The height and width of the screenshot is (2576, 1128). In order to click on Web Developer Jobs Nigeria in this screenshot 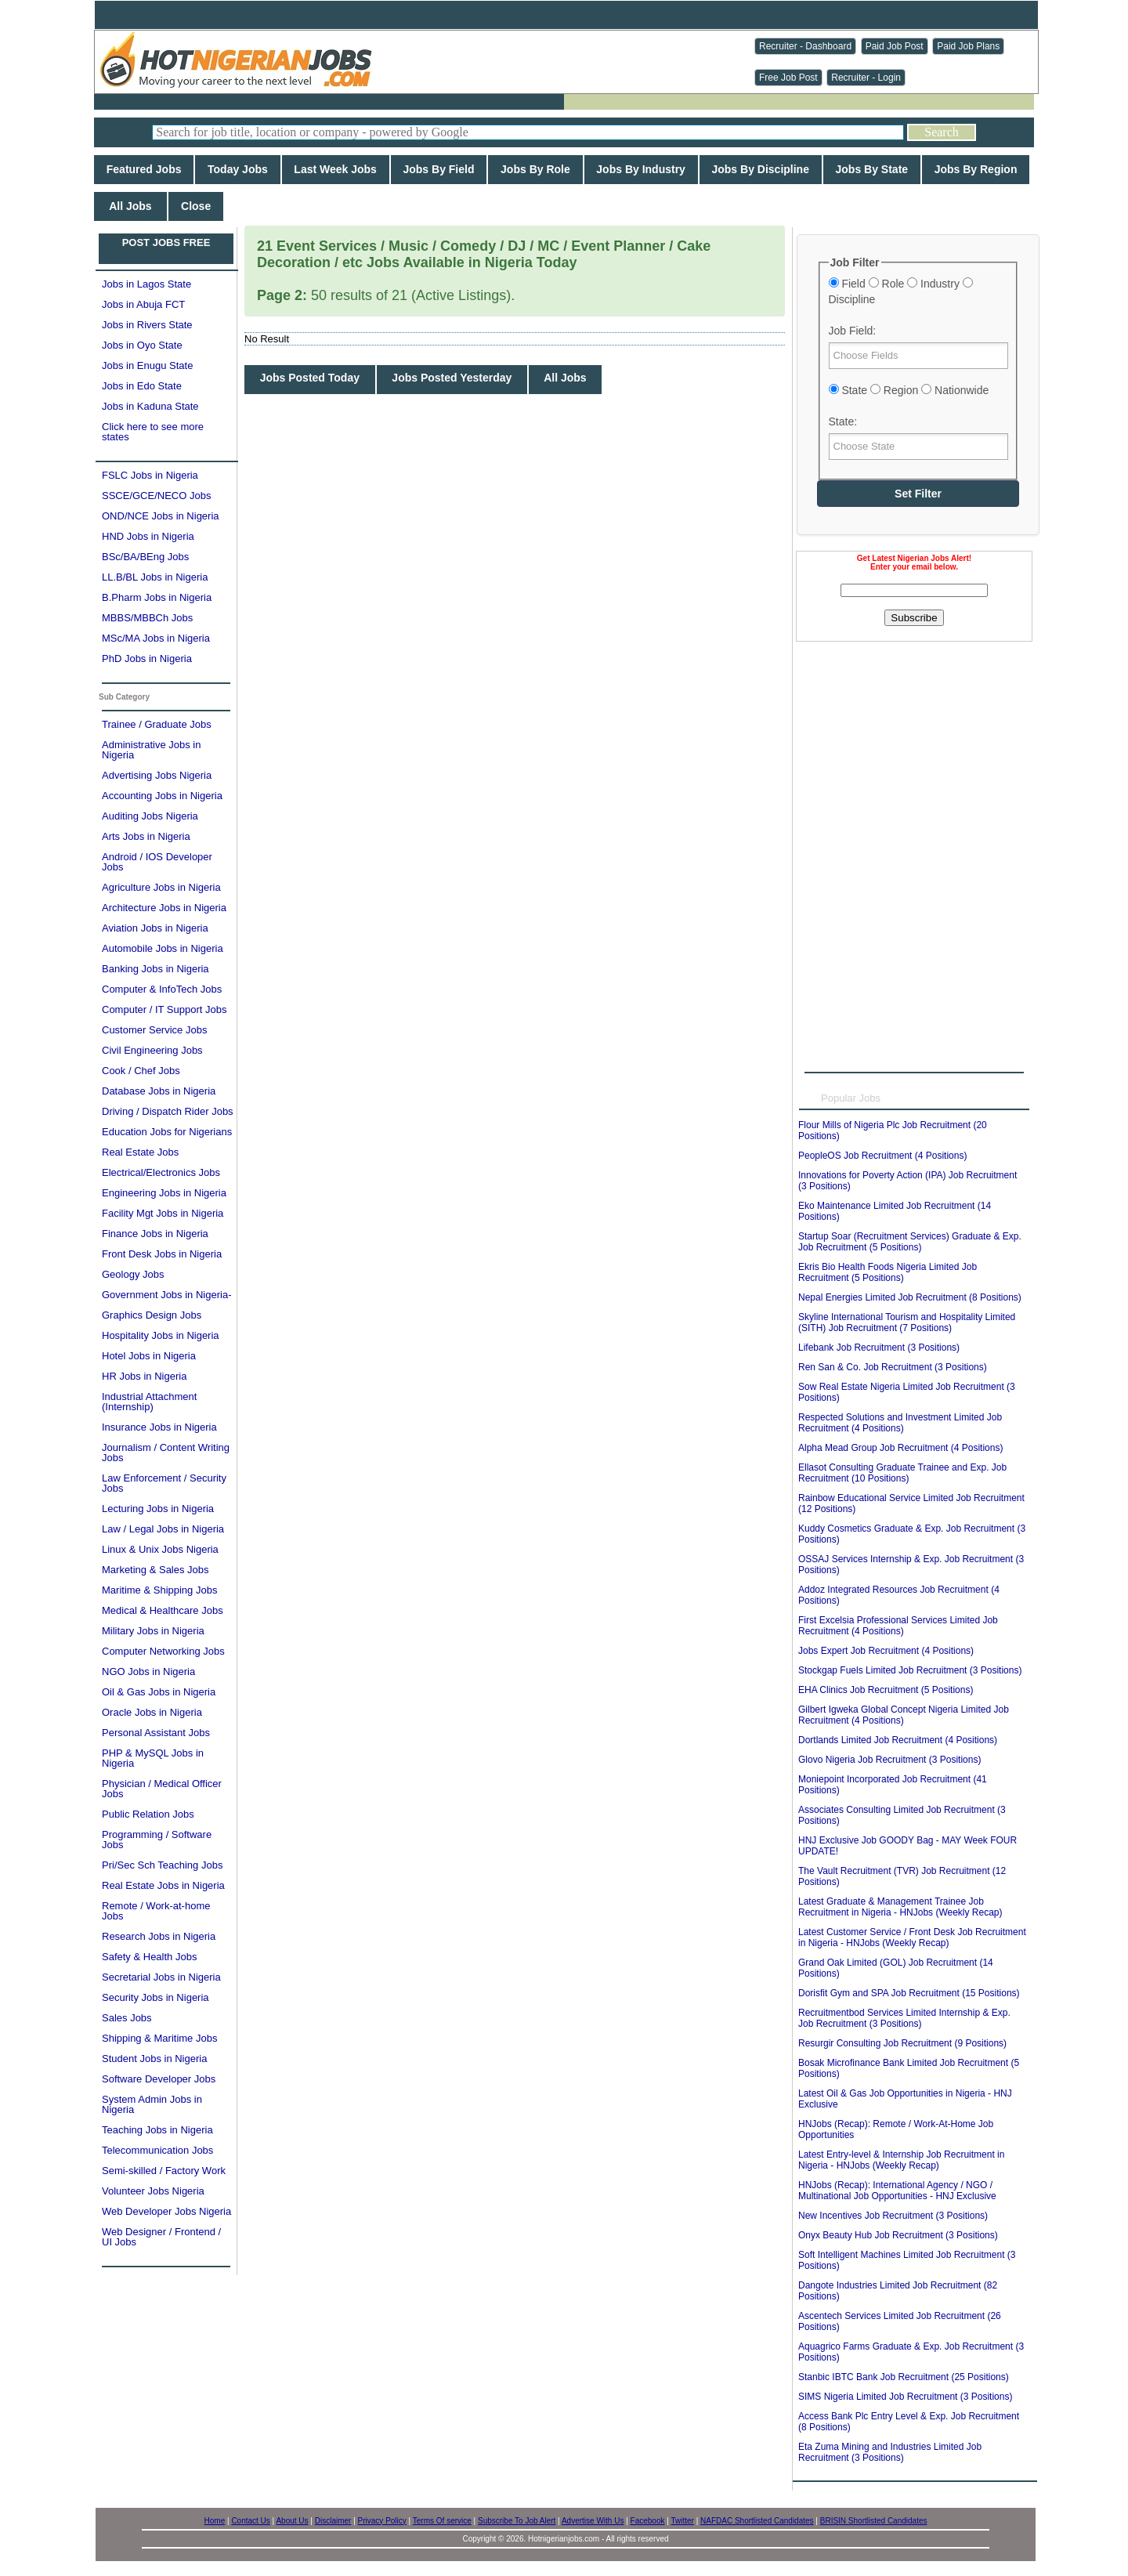, I will do `click(166, 2211)`.